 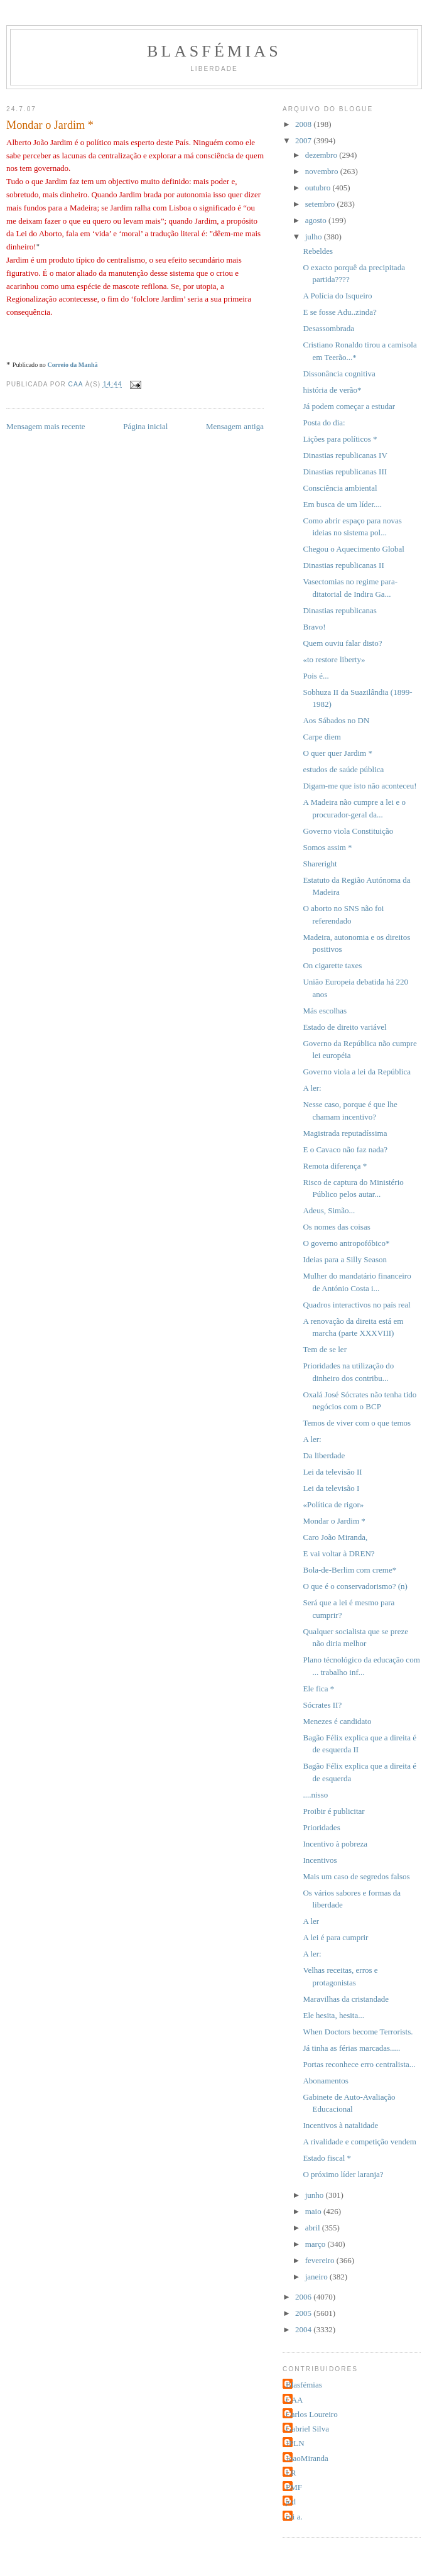 What do you see at coordinates (313, 2227) in the screenshot?
I see `abril` at bounding box center [313, 2227].